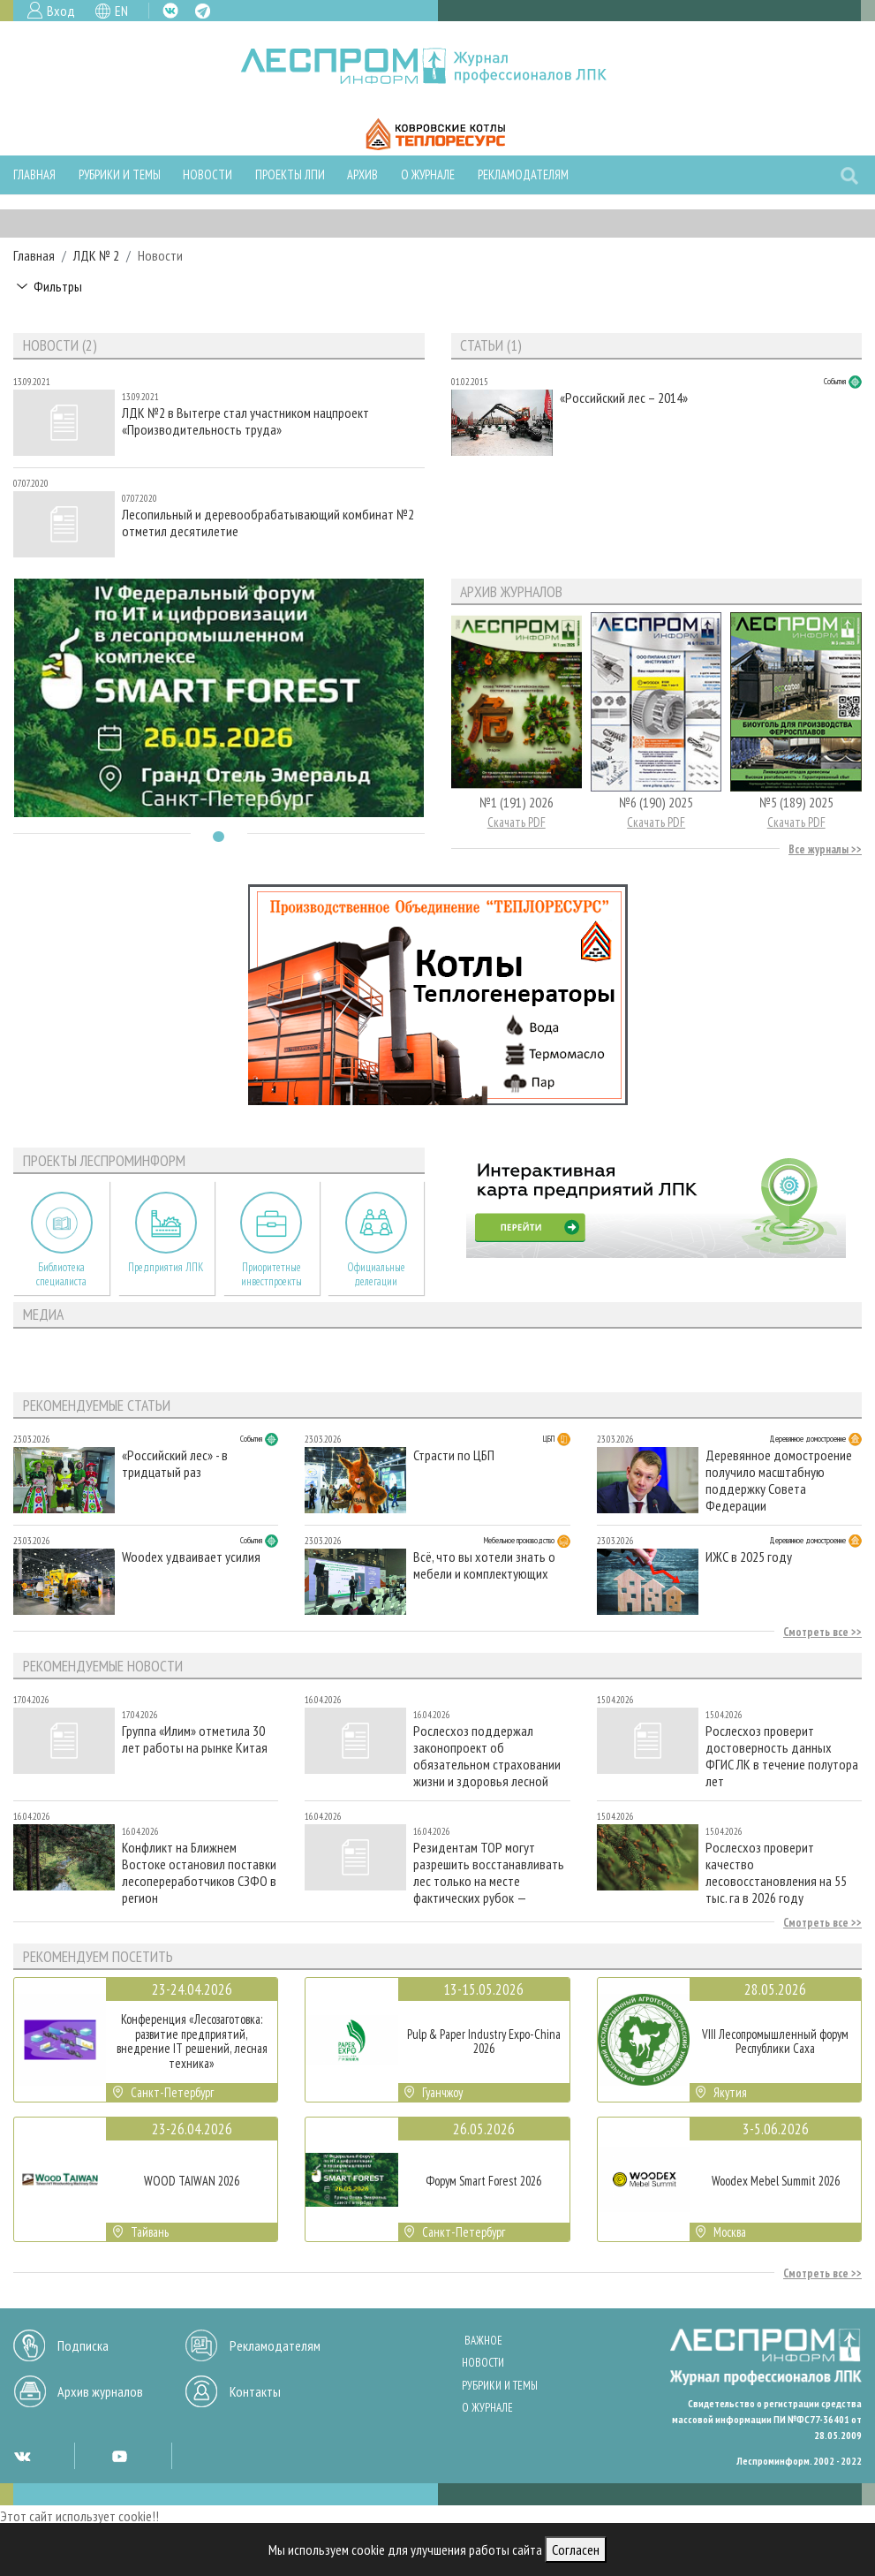 The image size is (875, 2576). What do you see at coordinates (199, 1872) in the screenshot?
I see `Конфликт на Ближнем Востоке остановил поставки лесопереработчиков СЗФО в регион` at bounding box center [199, 1872].